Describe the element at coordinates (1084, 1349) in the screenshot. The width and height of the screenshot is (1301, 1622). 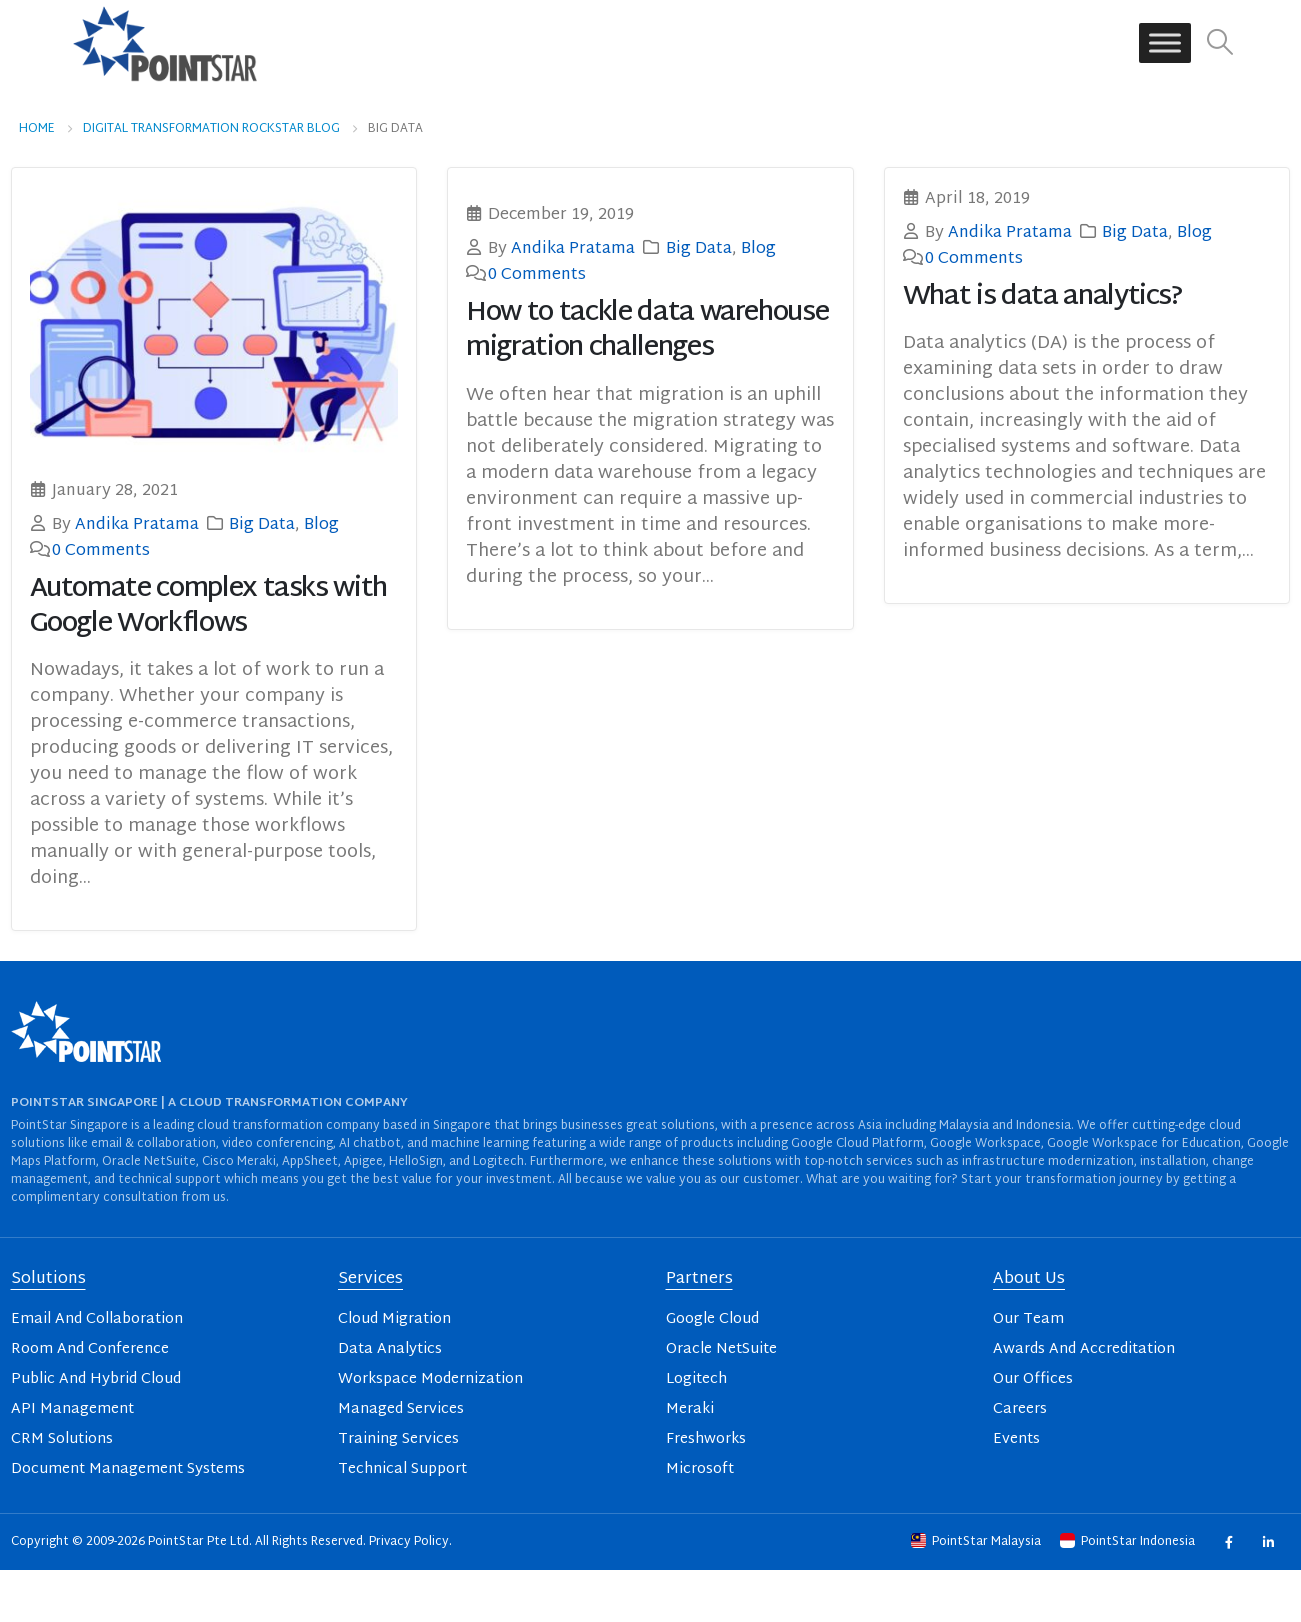
I see `Awards And Accreditation` at that location.